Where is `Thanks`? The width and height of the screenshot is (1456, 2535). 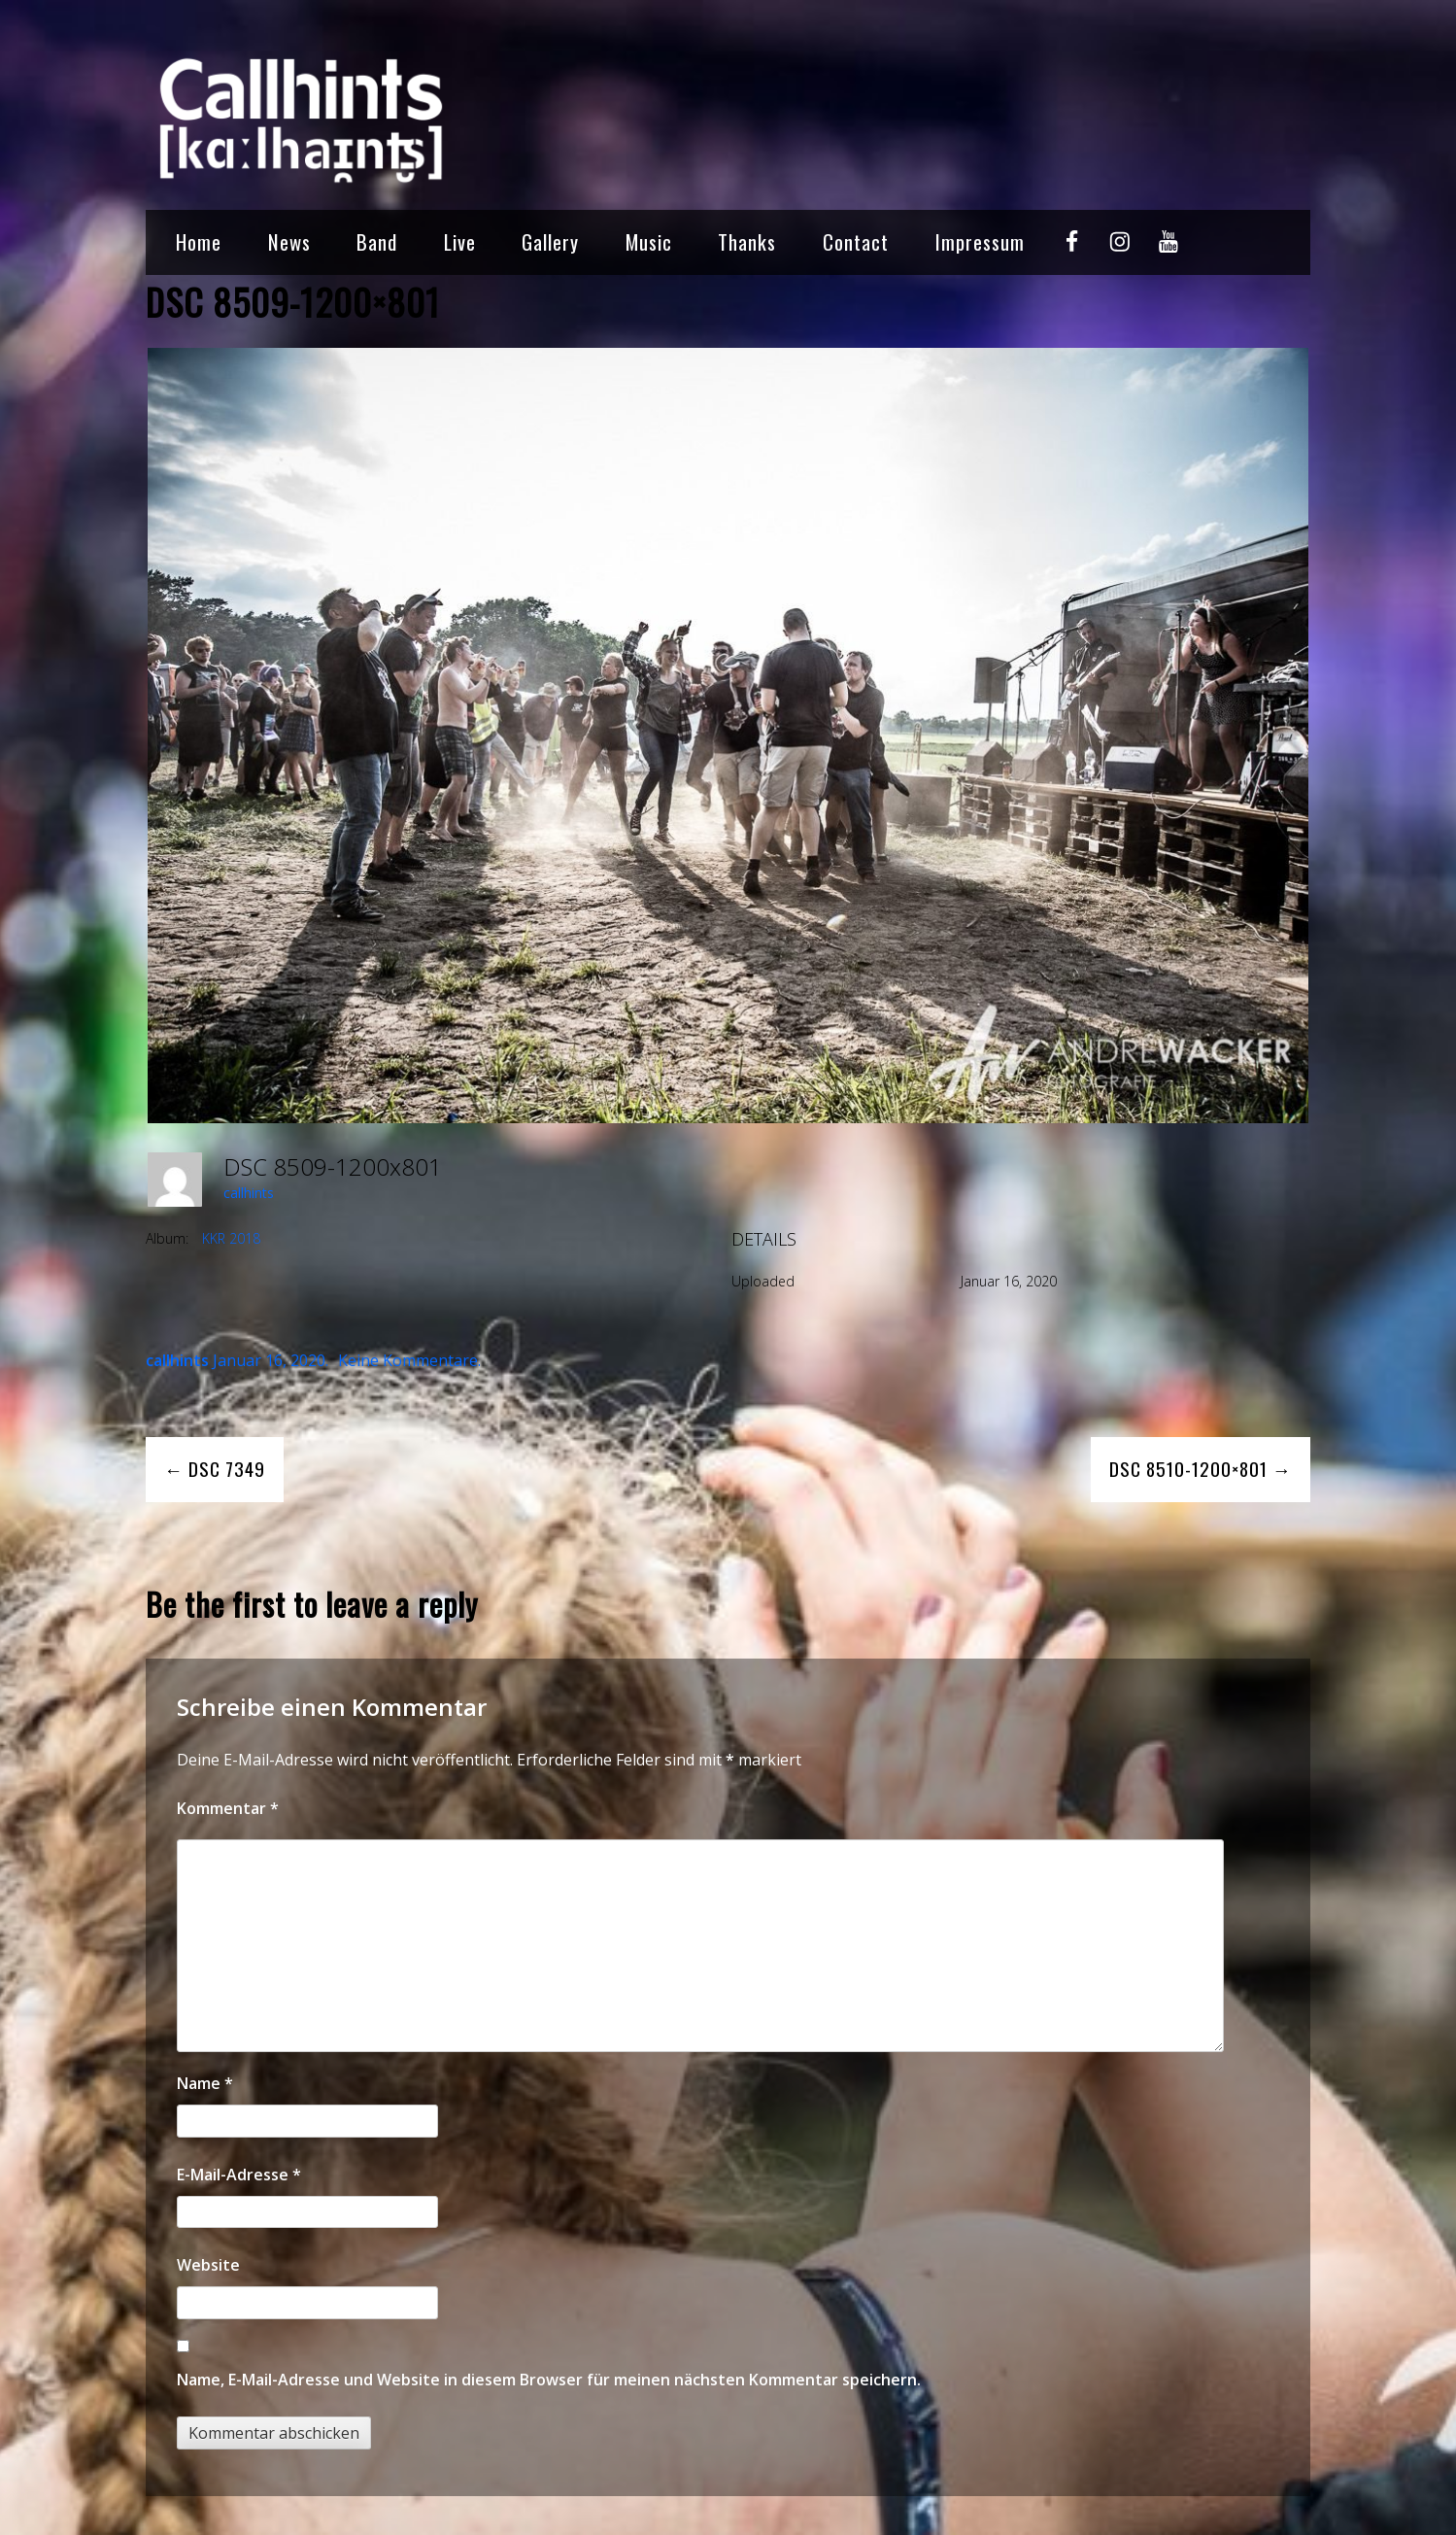
Thanks is located at coordinates (747, 241).